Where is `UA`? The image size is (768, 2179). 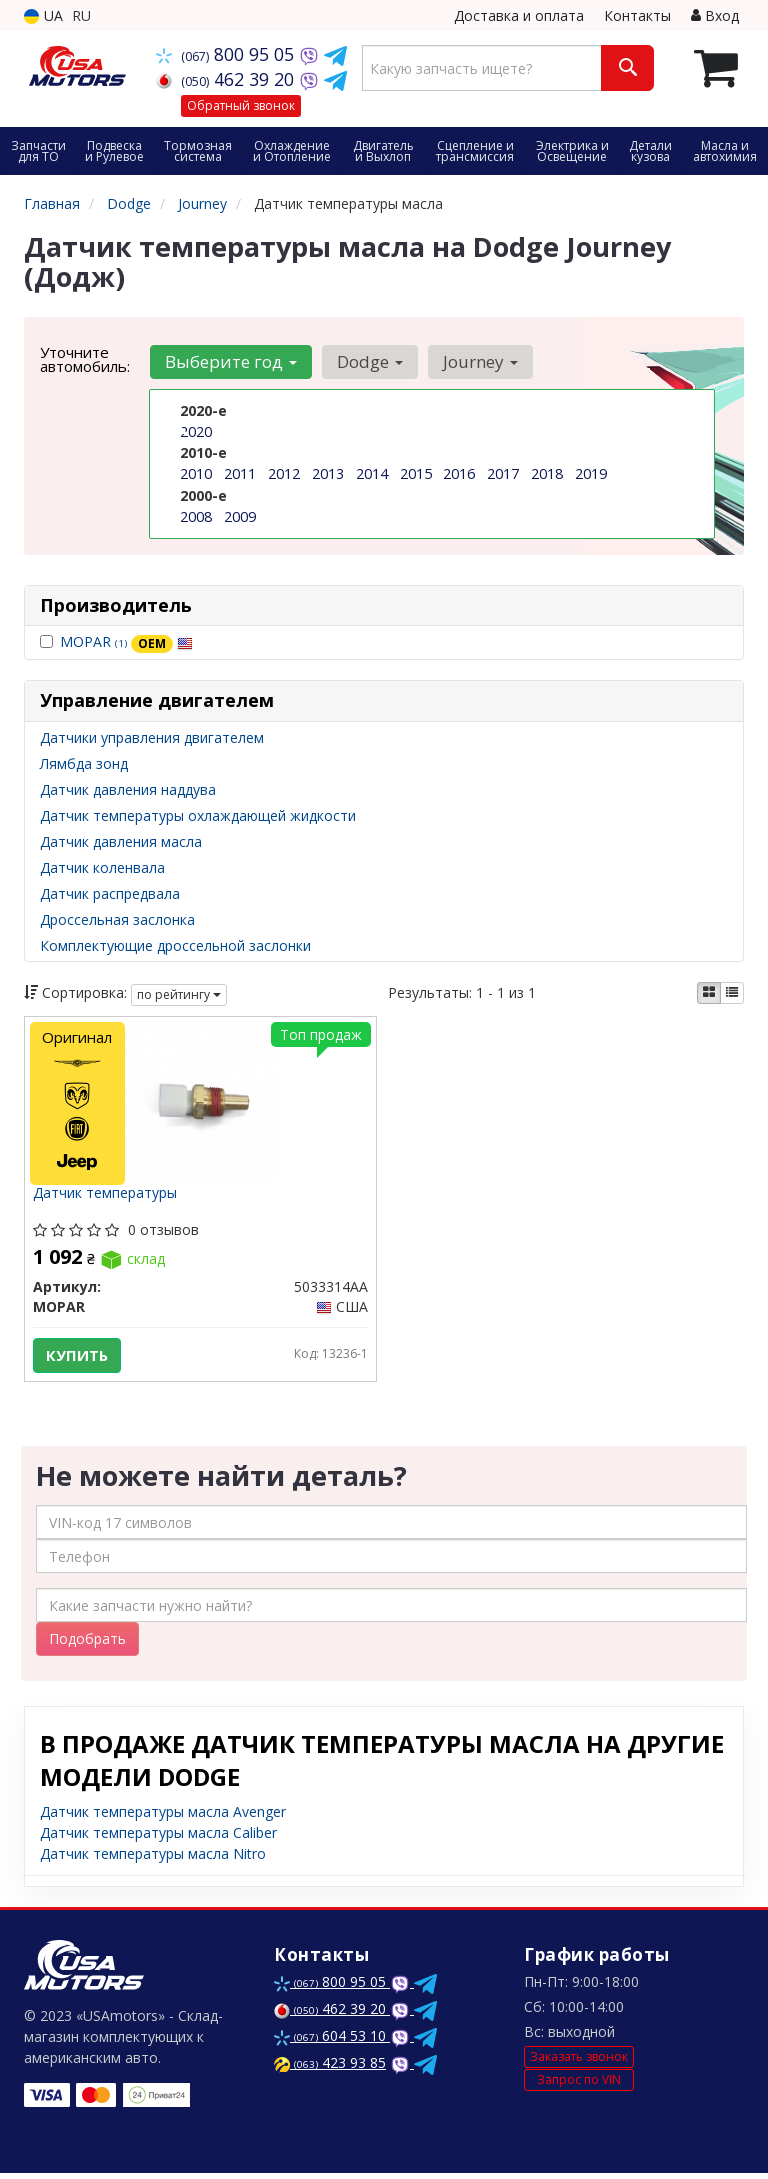
UA is located at coordinates (43, 15).